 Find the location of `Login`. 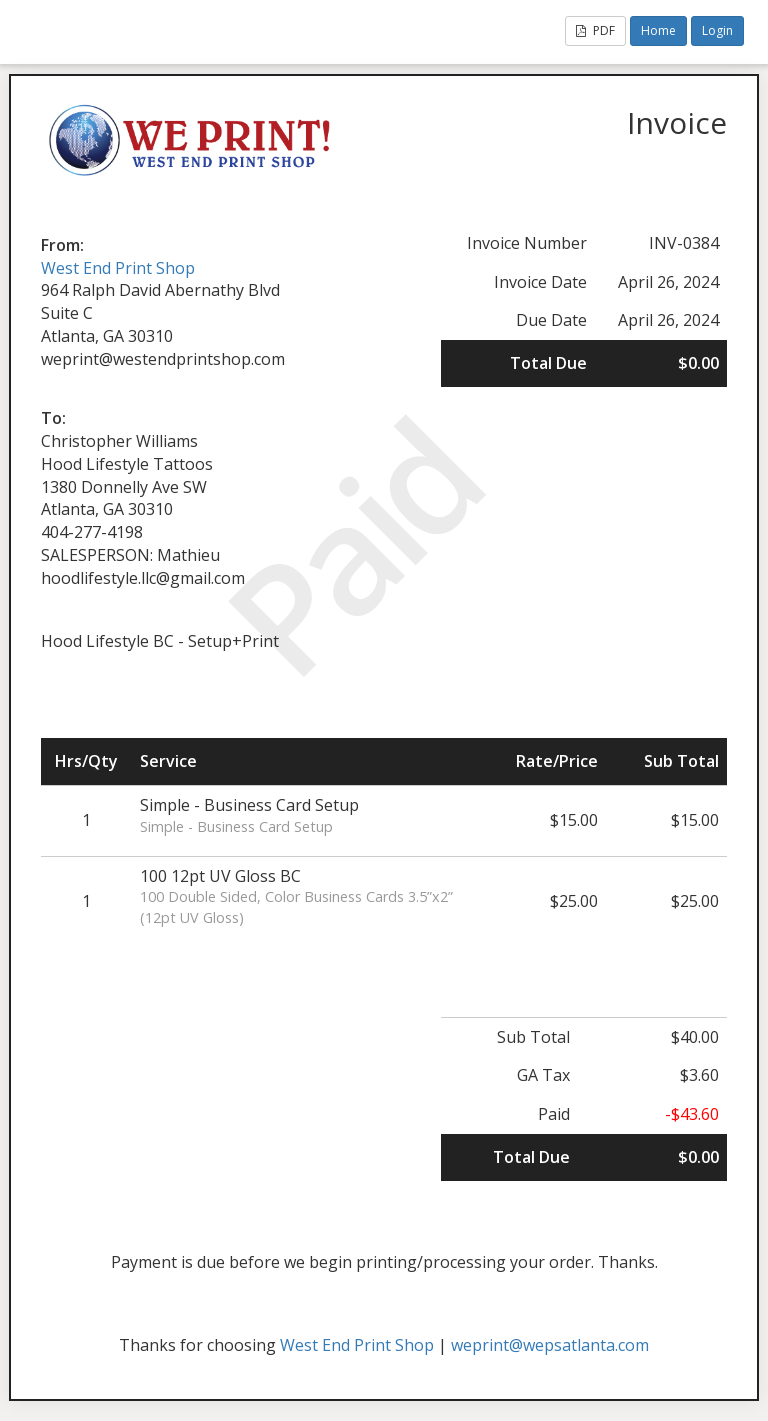

Login is located at coordinates (717, 30).